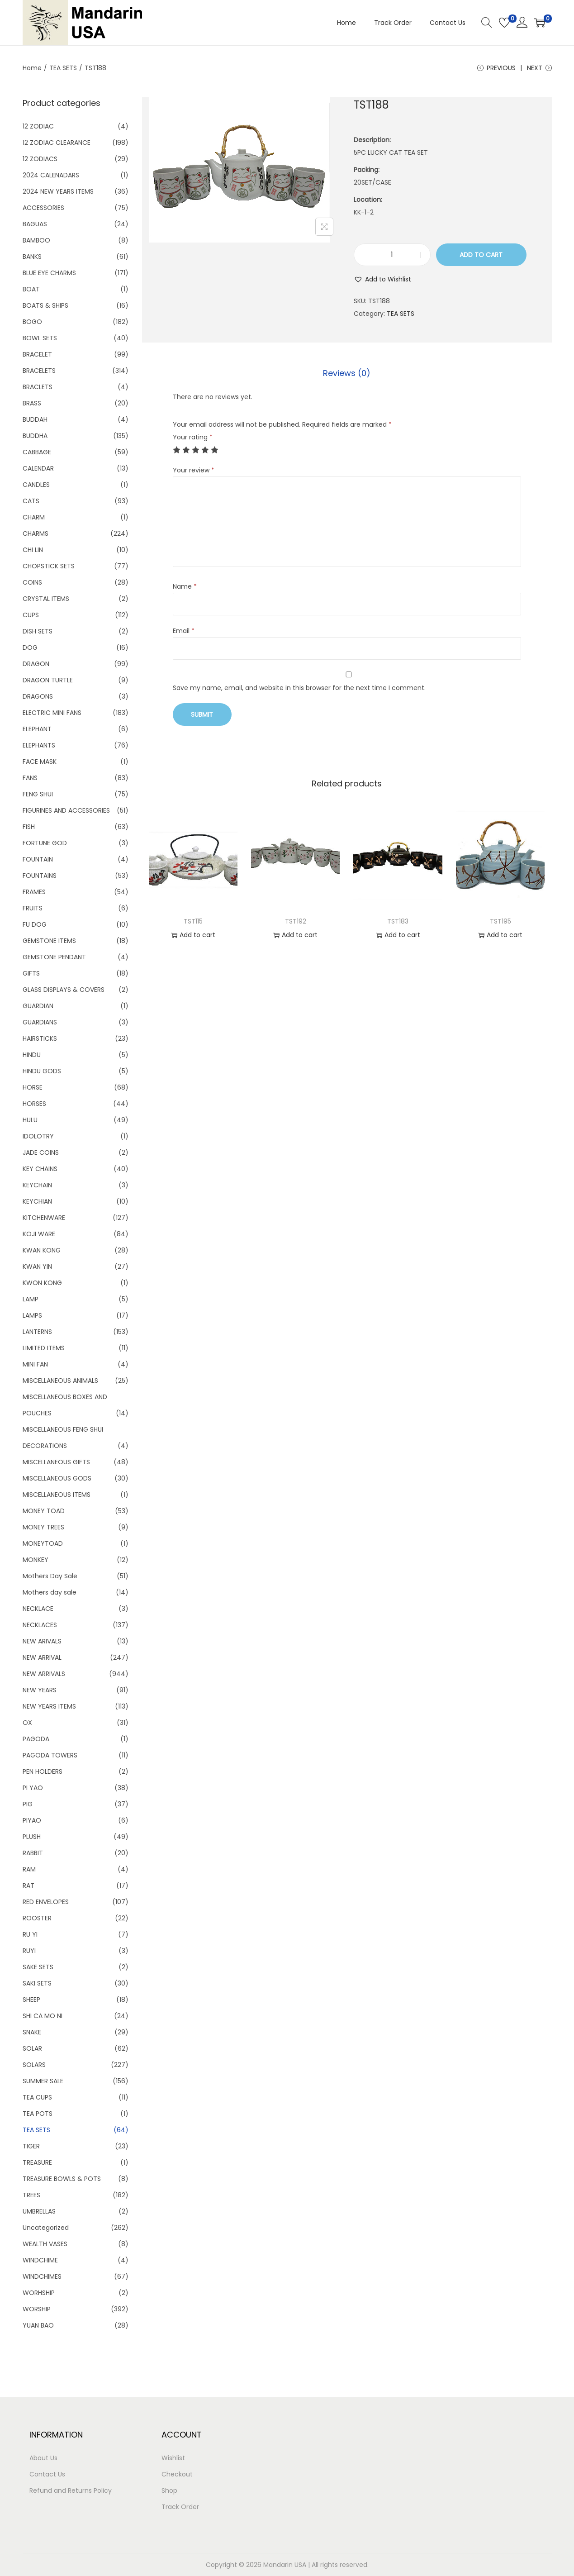 Image resolution: width=574 pixels, height=2576 pixels. I want to click on ROOSTER, so click(37, 1918).